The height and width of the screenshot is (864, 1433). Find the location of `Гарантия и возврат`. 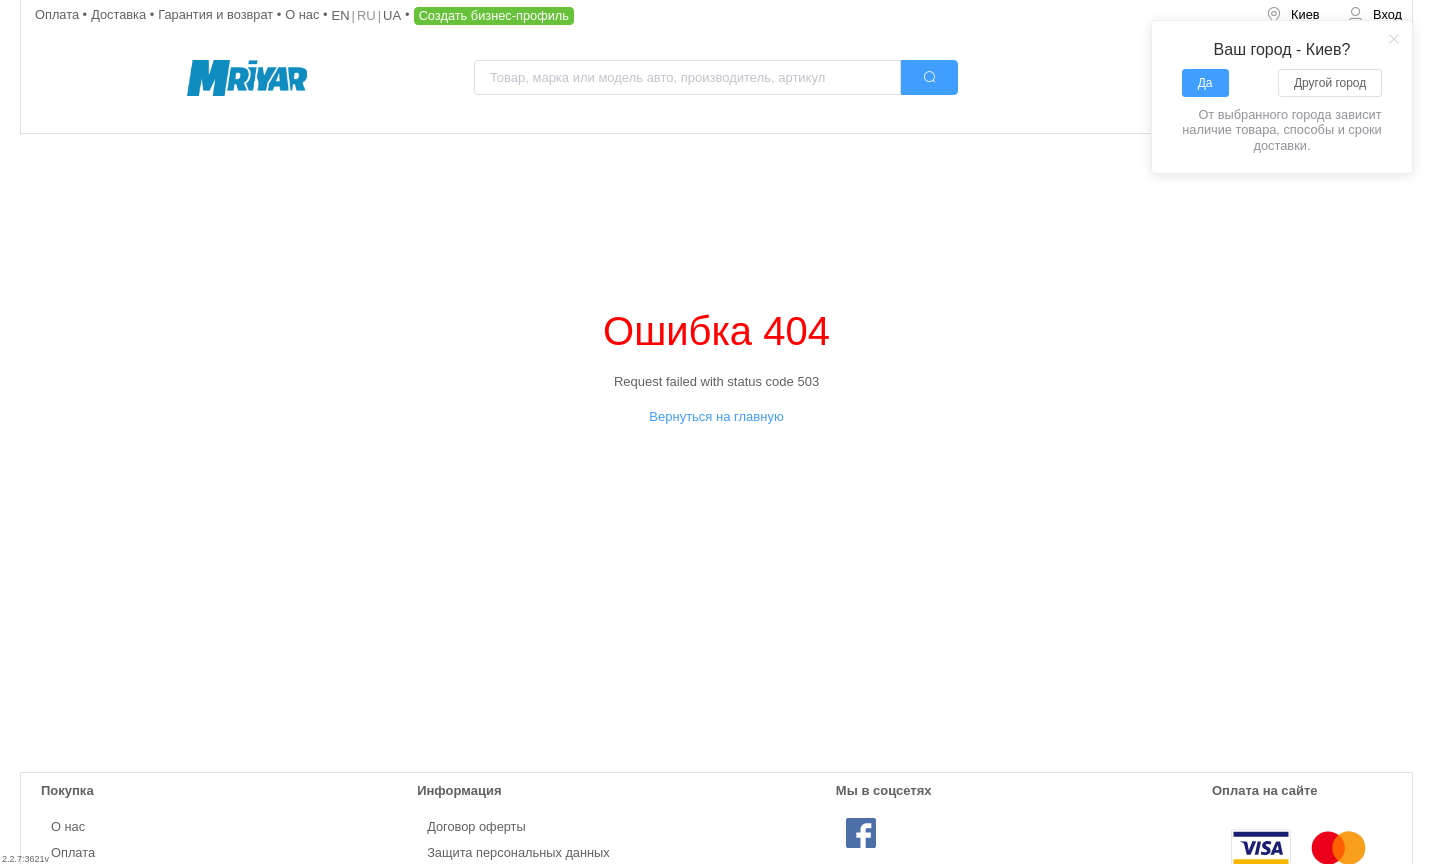

Гарантия и возврат is located at coordinates (217, 14).